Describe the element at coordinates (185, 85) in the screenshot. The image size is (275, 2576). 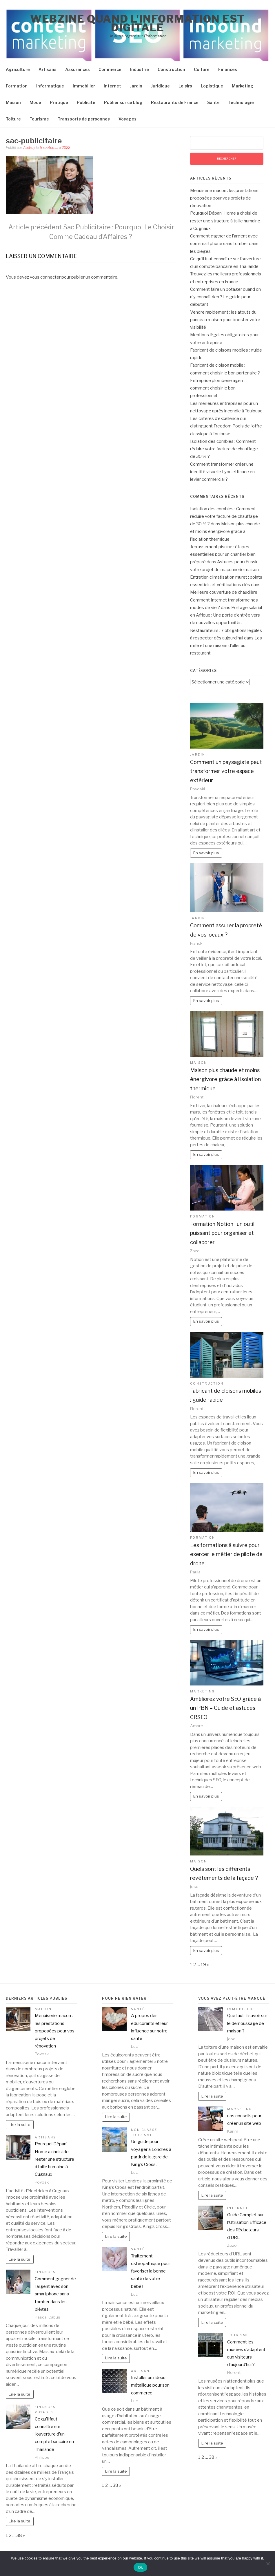
I see `Loisirs` at that location.